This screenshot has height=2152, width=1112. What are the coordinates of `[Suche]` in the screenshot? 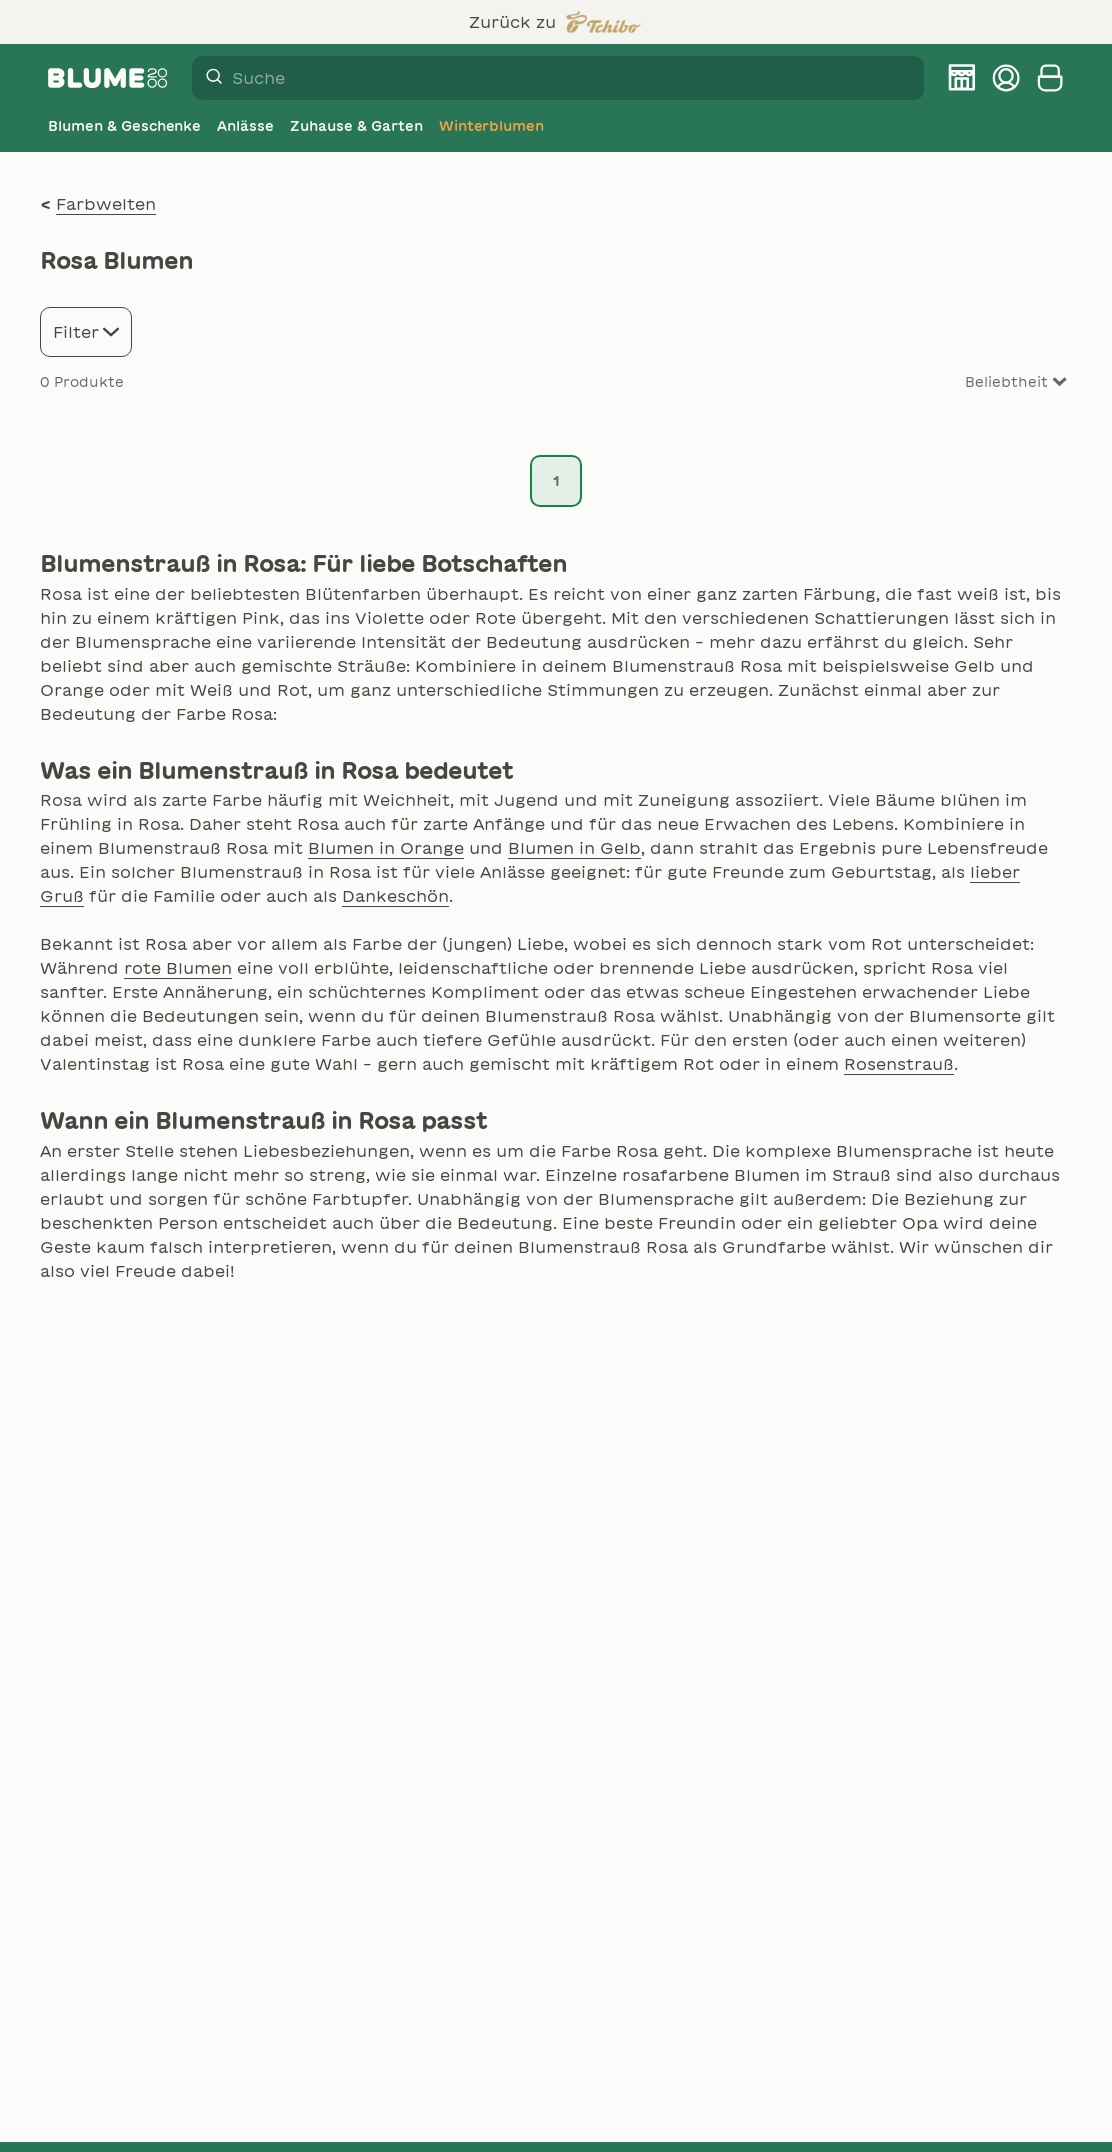 It's located at (208, 78).